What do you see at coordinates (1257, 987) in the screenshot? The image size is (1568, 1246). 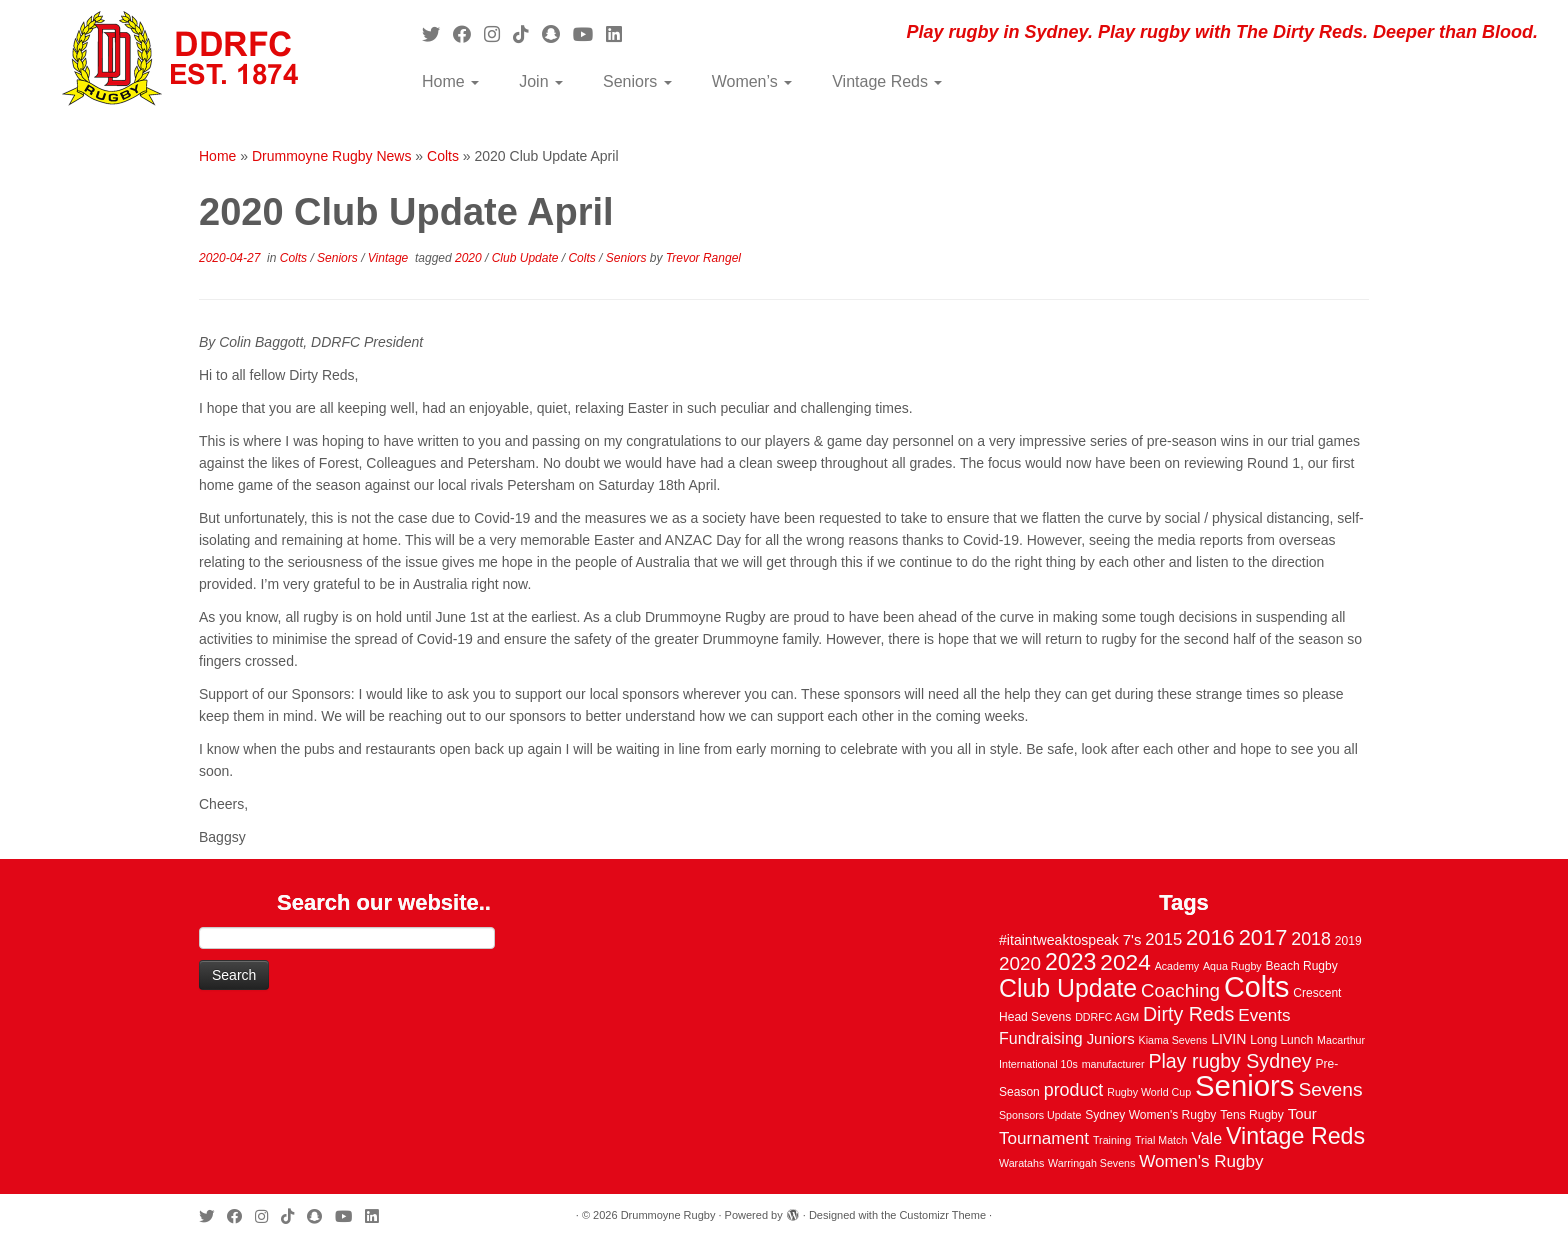 I see `Colts [Colts (113 items)]` at bounding box center [1257, 987].